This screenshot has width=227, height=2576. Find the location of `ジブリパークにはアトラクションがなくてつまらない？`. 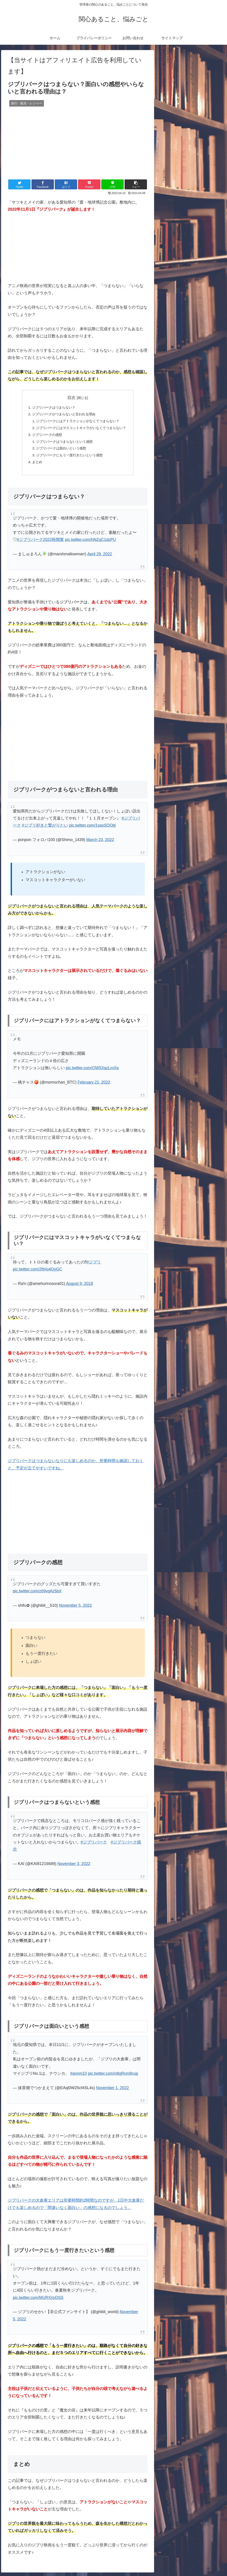

ジブリパークにはアトラクションがなくてつまらない？ is located at coordinates (77, 422).